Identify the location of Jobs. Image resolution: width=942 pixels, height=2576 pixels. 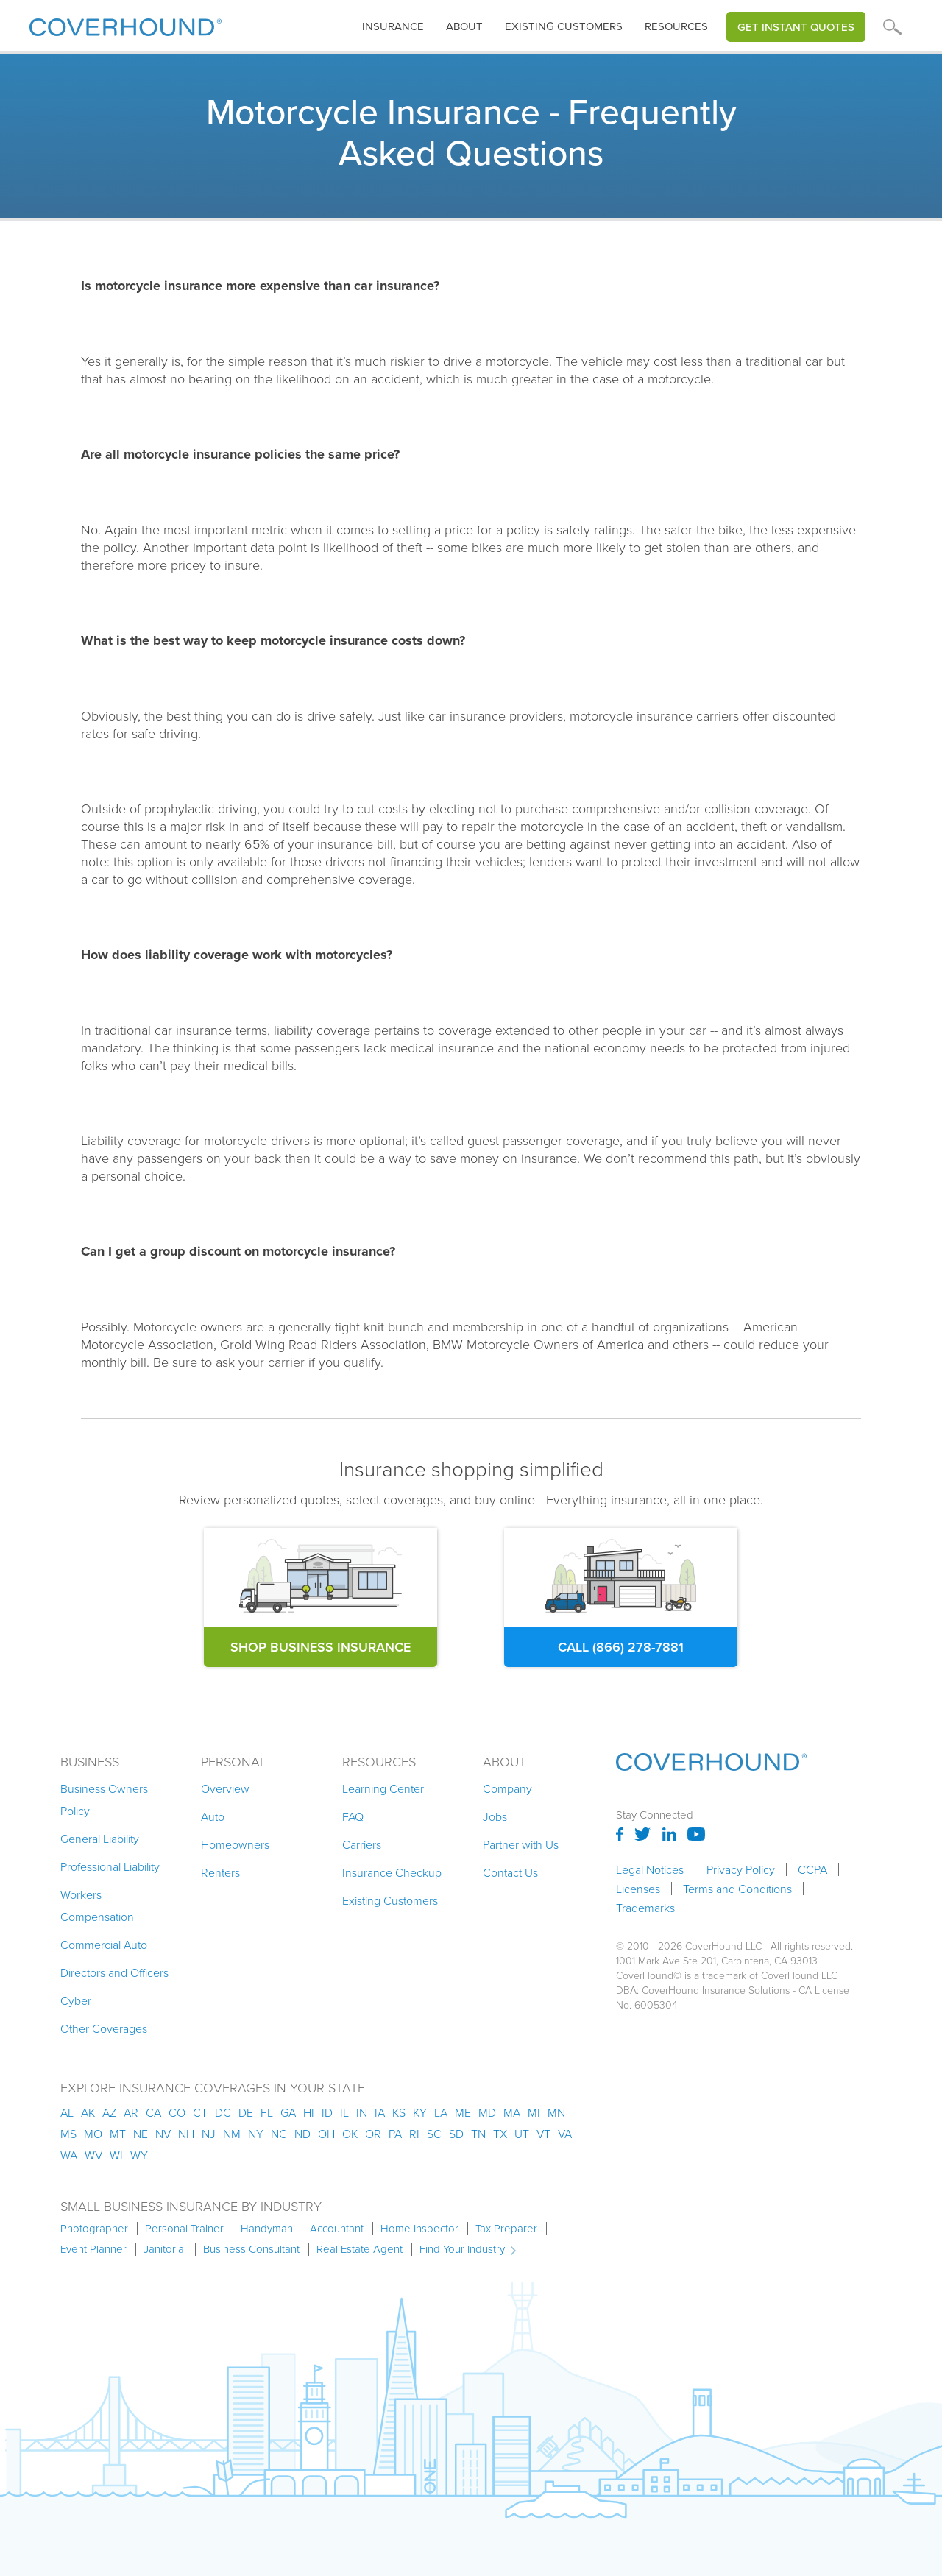
(495, 1816).